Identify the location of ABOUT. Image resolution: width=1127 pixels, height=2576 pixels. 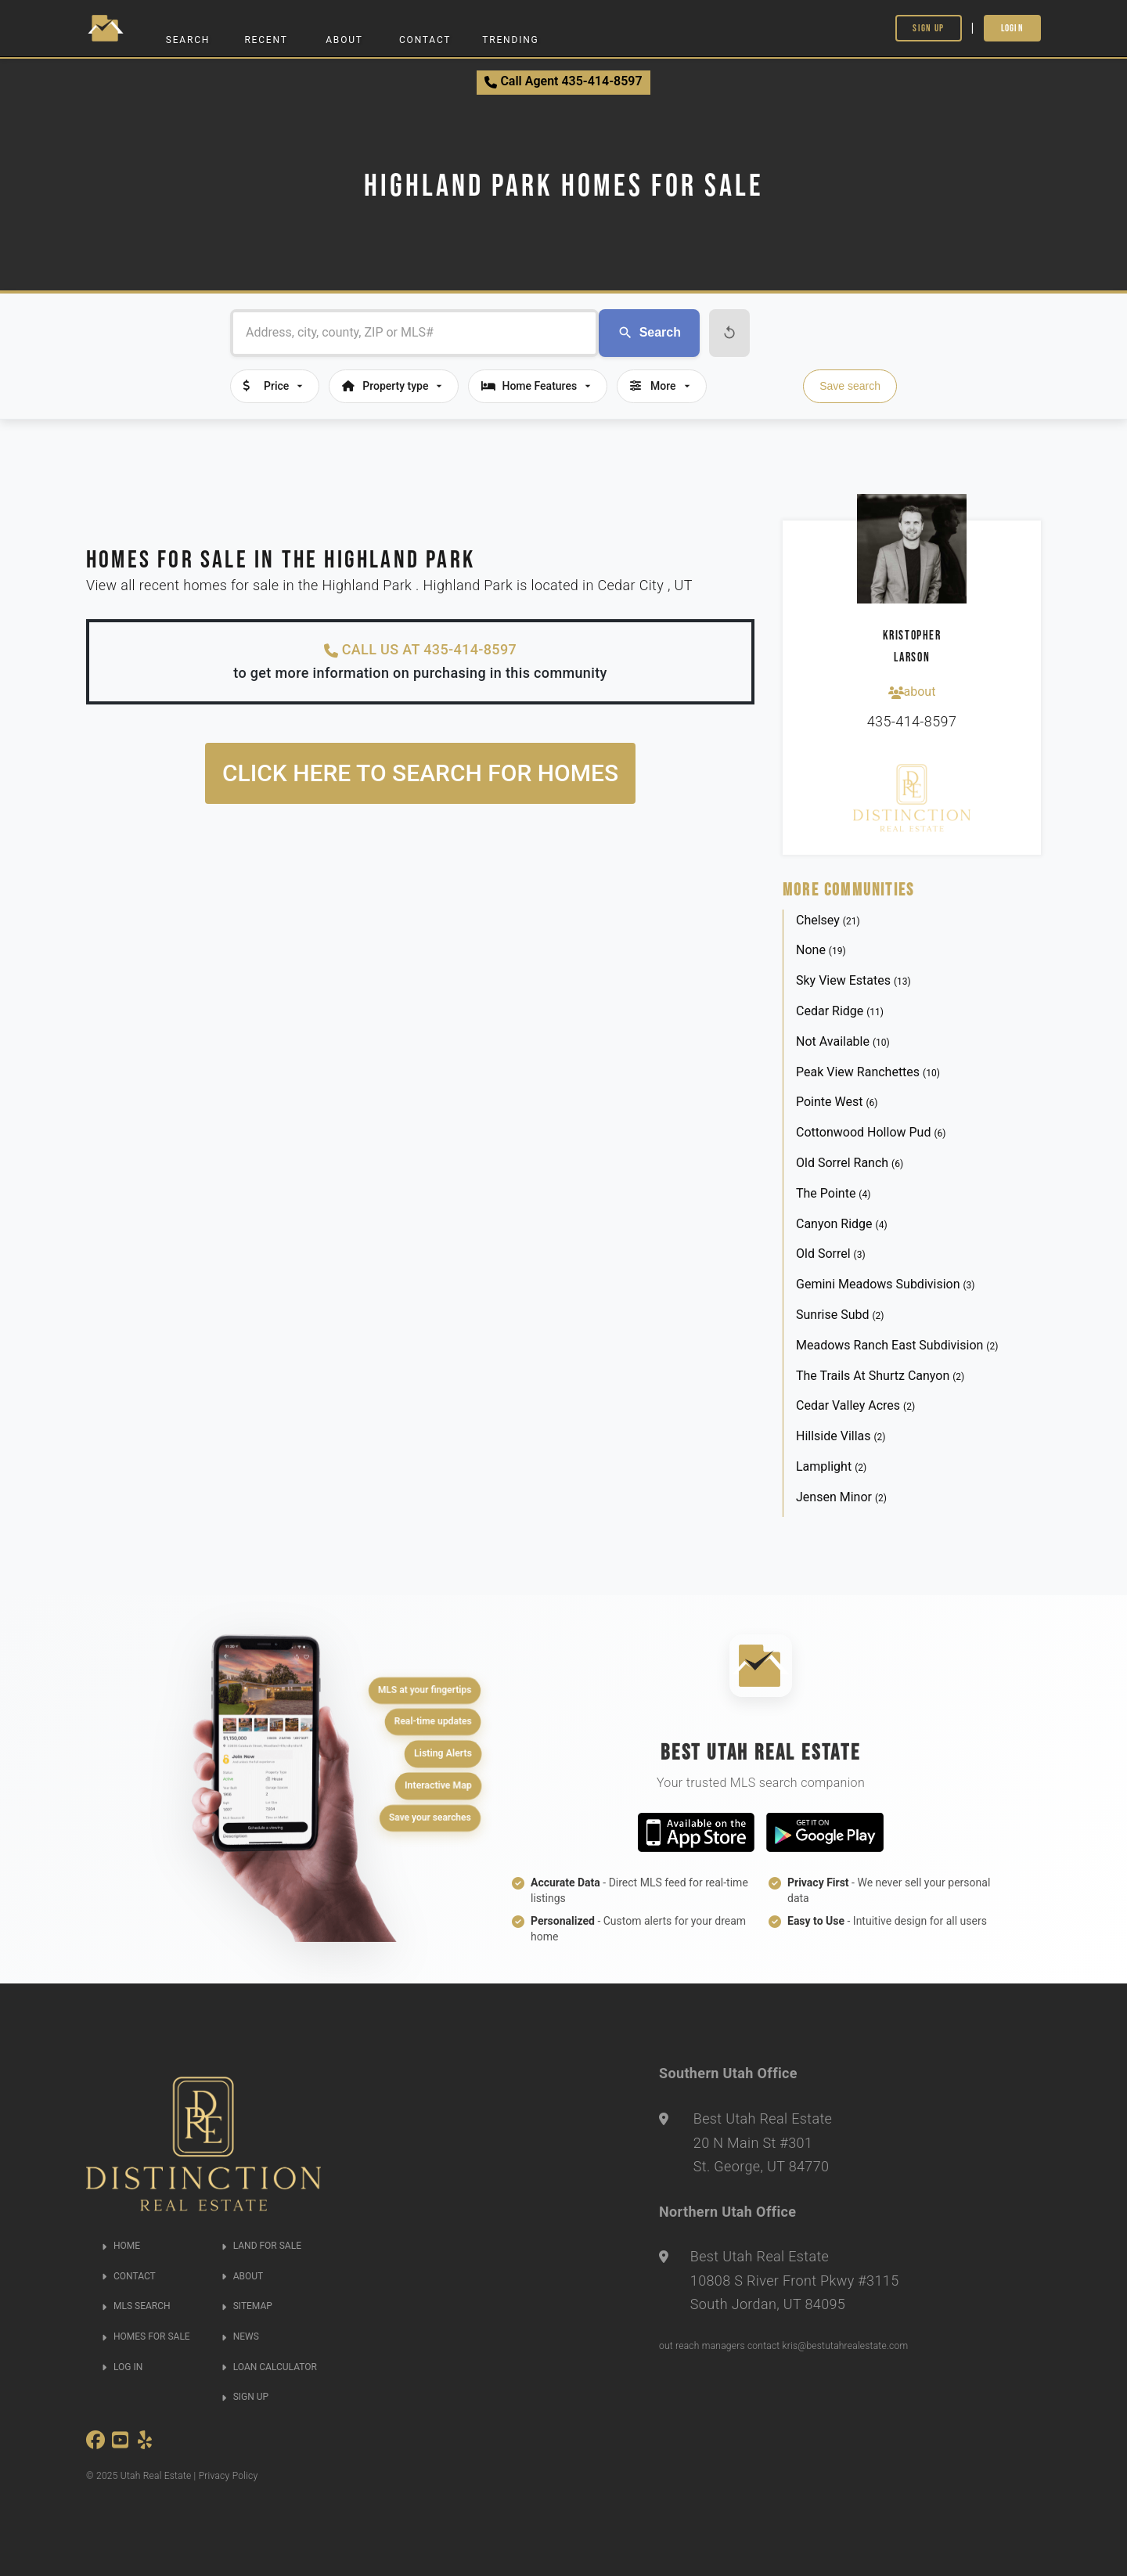
(242, 2276).